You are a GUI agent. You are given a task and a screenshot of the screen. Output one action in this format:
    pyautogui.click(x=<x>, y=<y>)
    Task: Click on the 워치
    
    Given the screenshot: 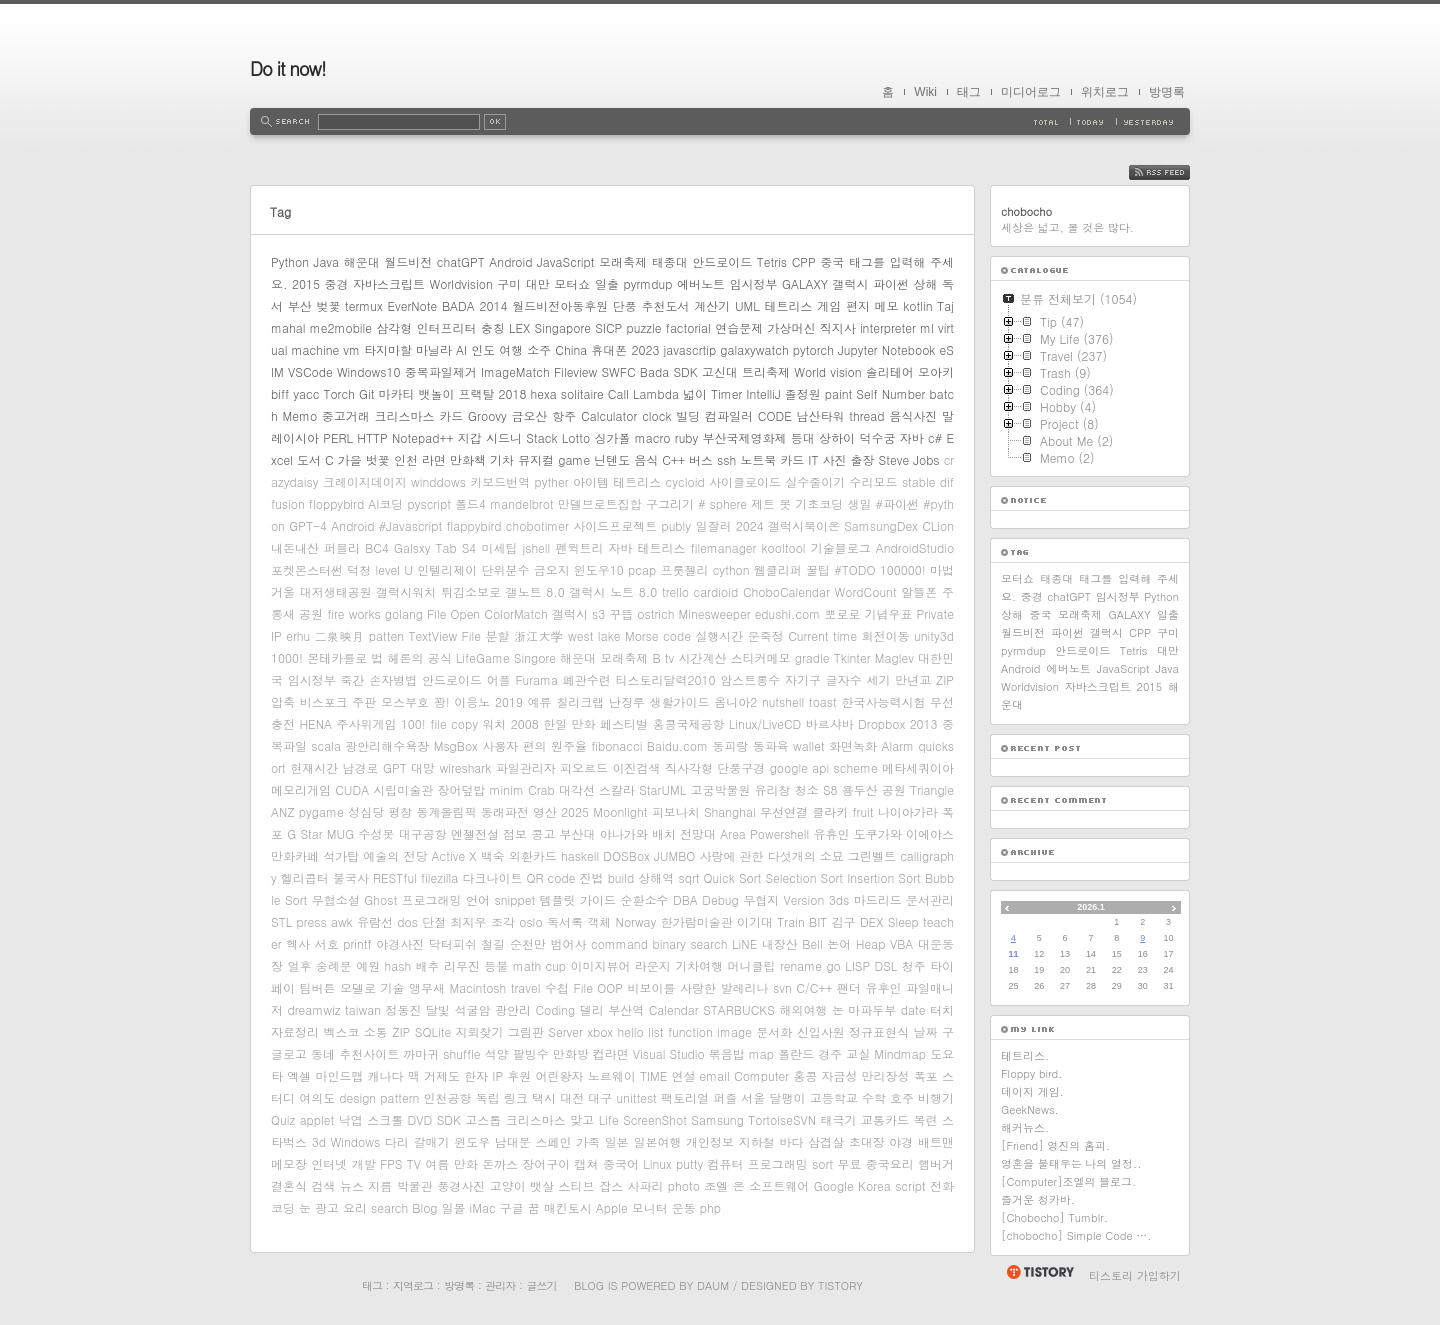 What is the action you would take?
    pyautogui.click(x=494, y=723)
    